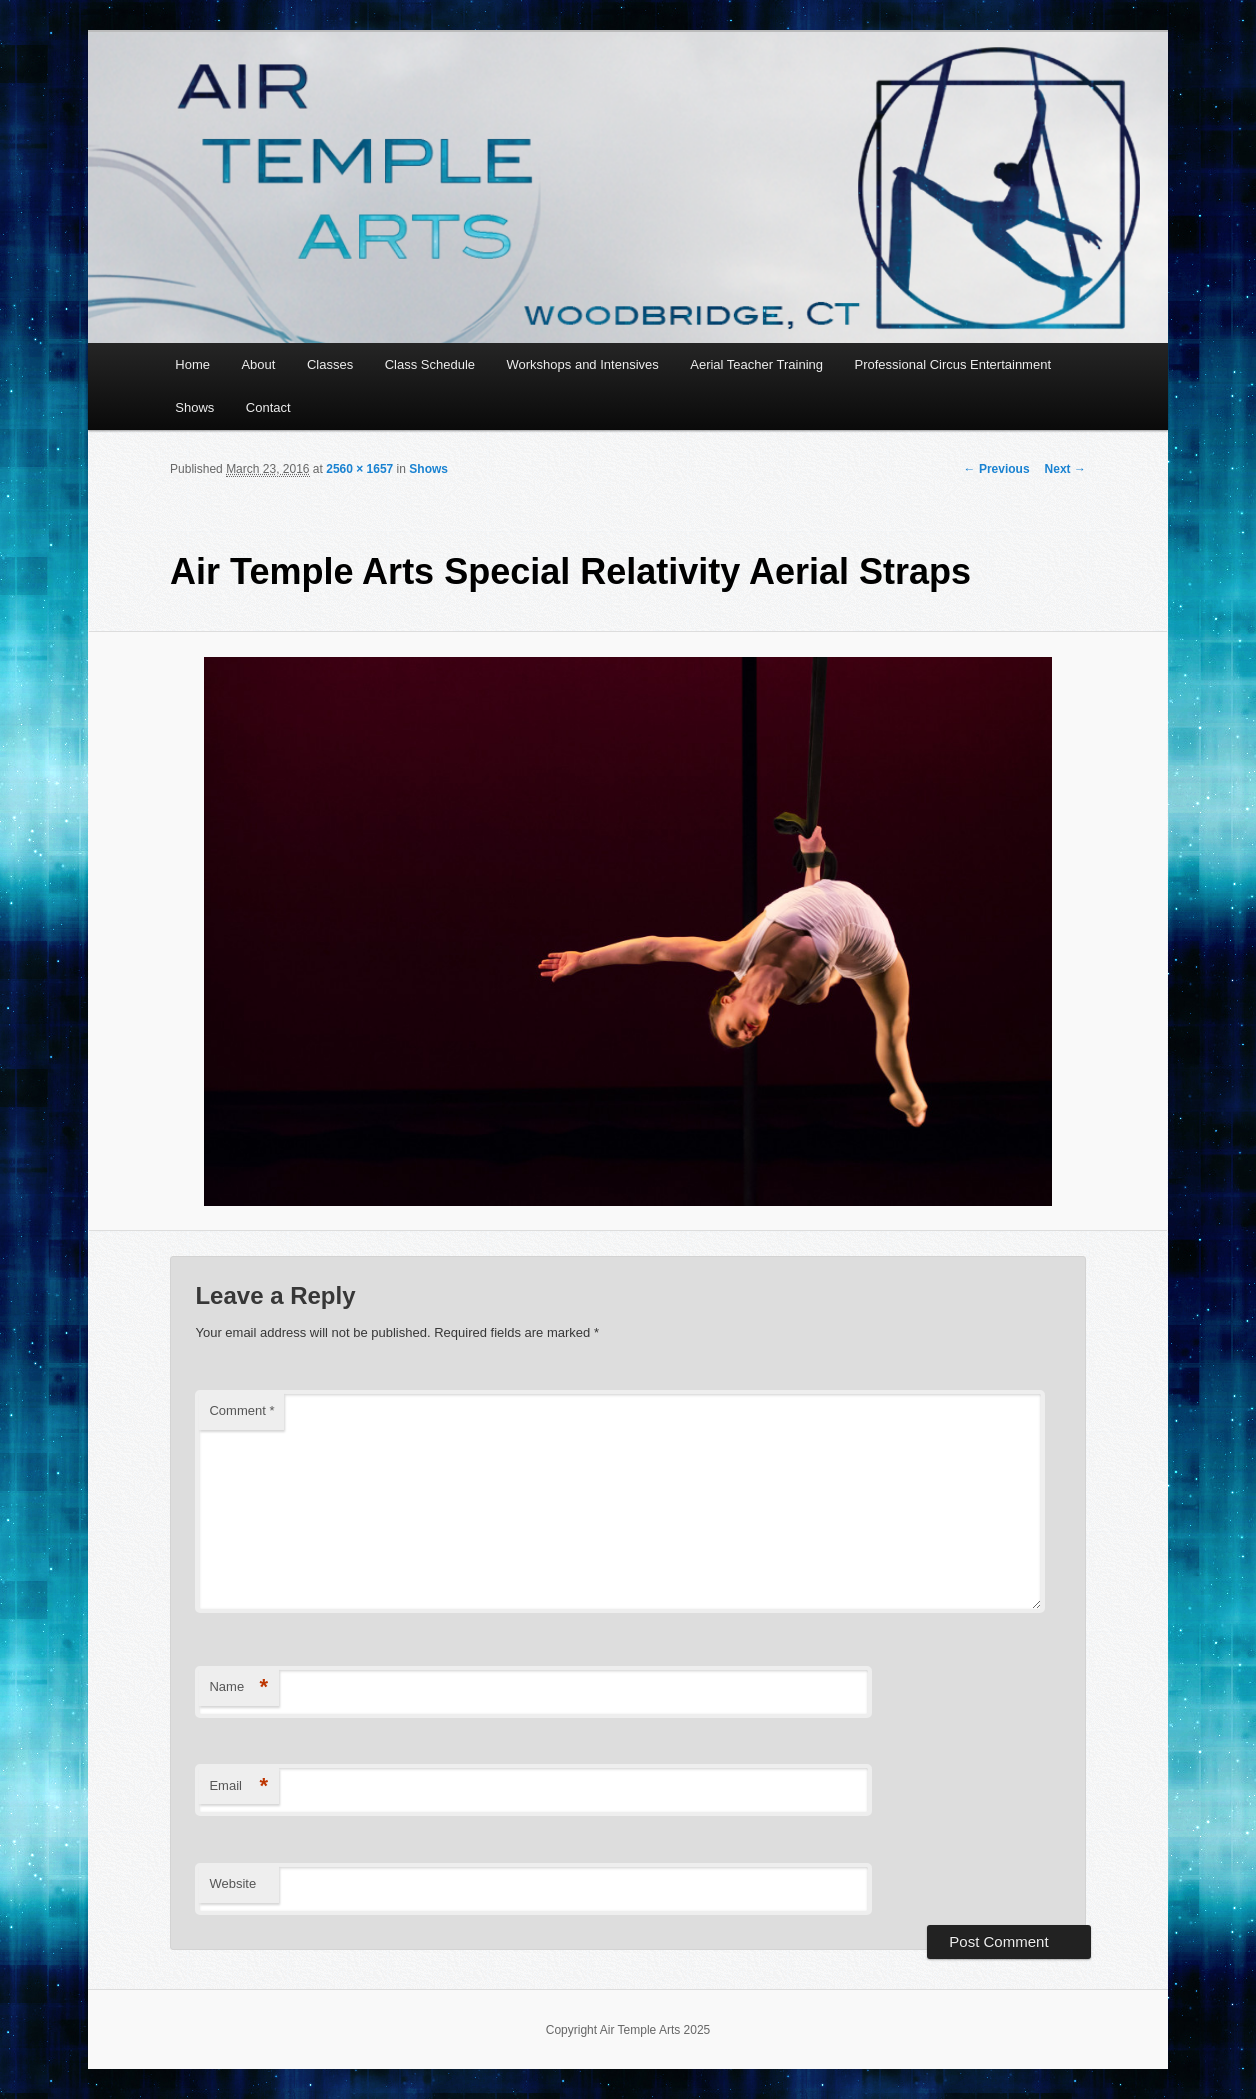 This screenshot has width=1256, height=2099. Describe the element at coordinates (194, 407) in the screenshot. I see `Shows` at that location.